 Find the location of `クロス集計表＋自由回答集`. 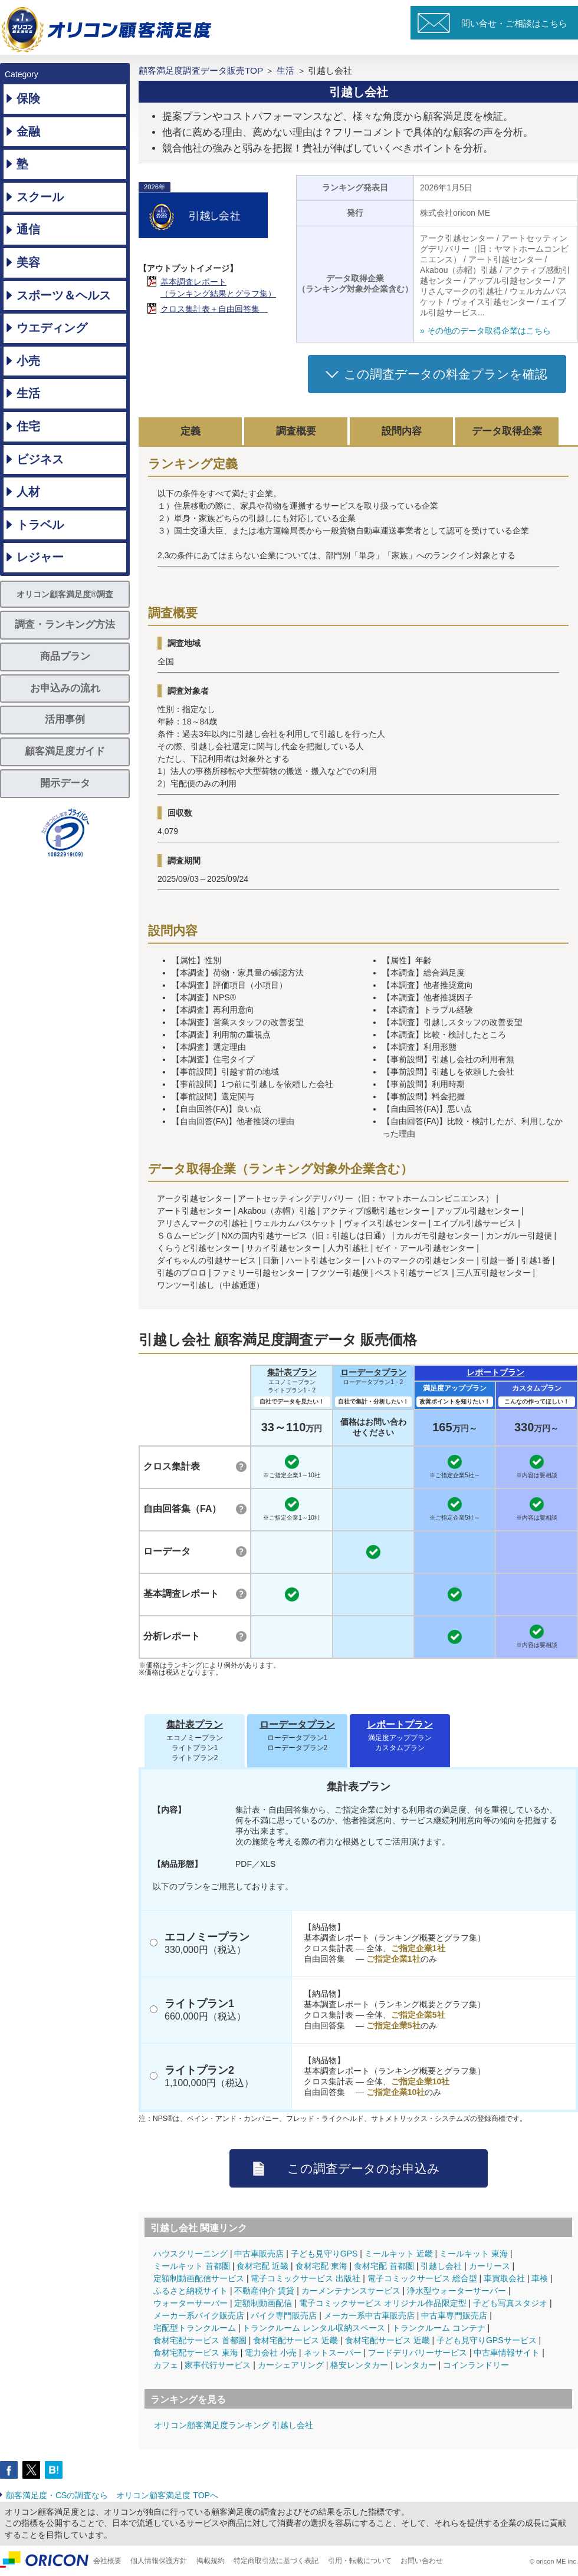

クロス集計表＋自由回答集 is located at coordinates (214, 309).